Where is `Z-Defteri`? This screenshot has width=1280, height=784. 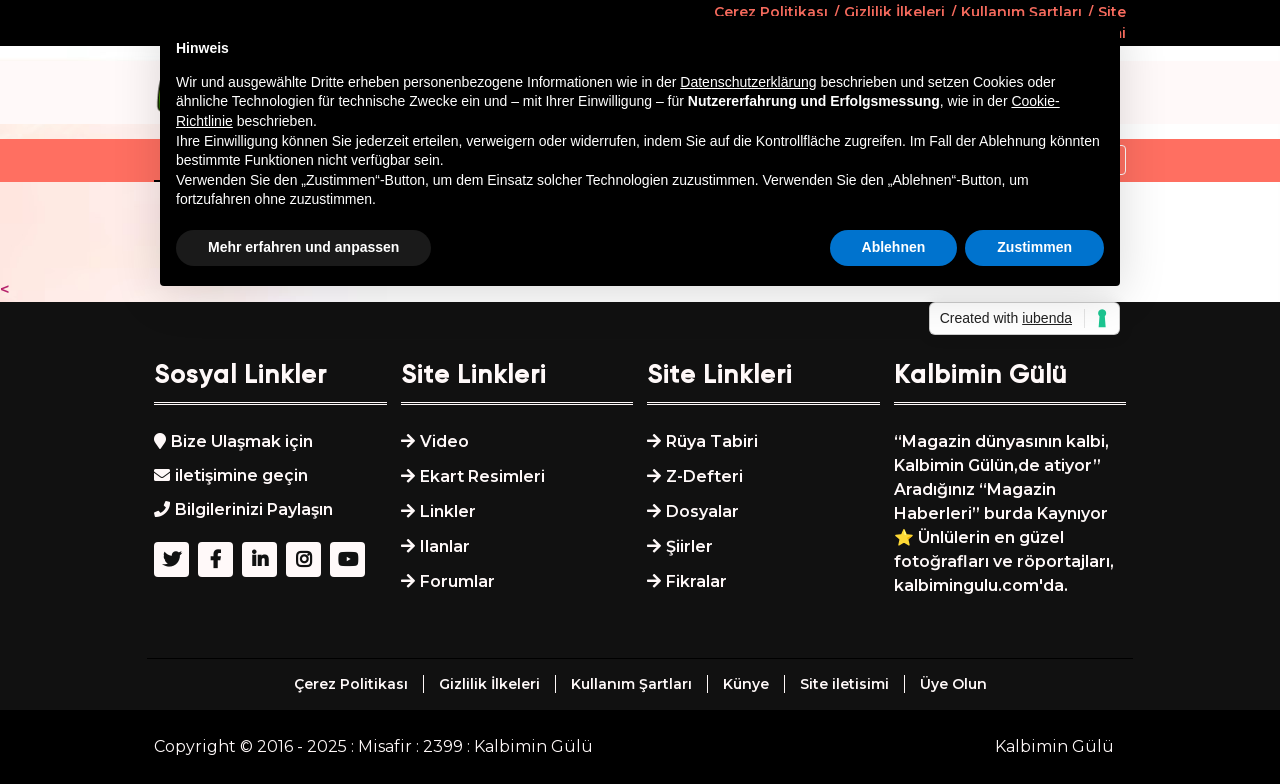 Z-Defteri is located at coordinates (704, 476).